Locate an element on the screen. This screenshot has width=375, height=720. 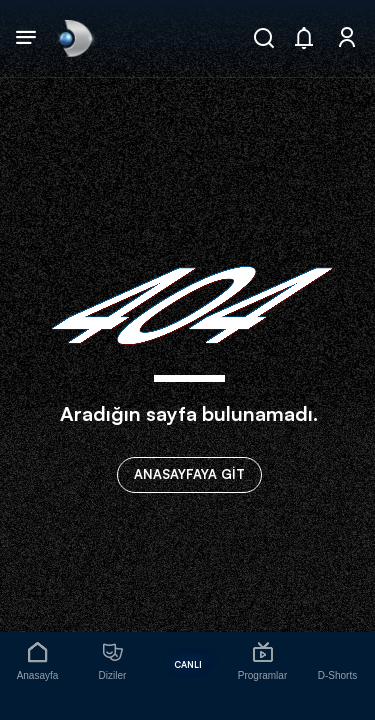
ANASAYFAYA GİT is located at coordinates (189, 474).